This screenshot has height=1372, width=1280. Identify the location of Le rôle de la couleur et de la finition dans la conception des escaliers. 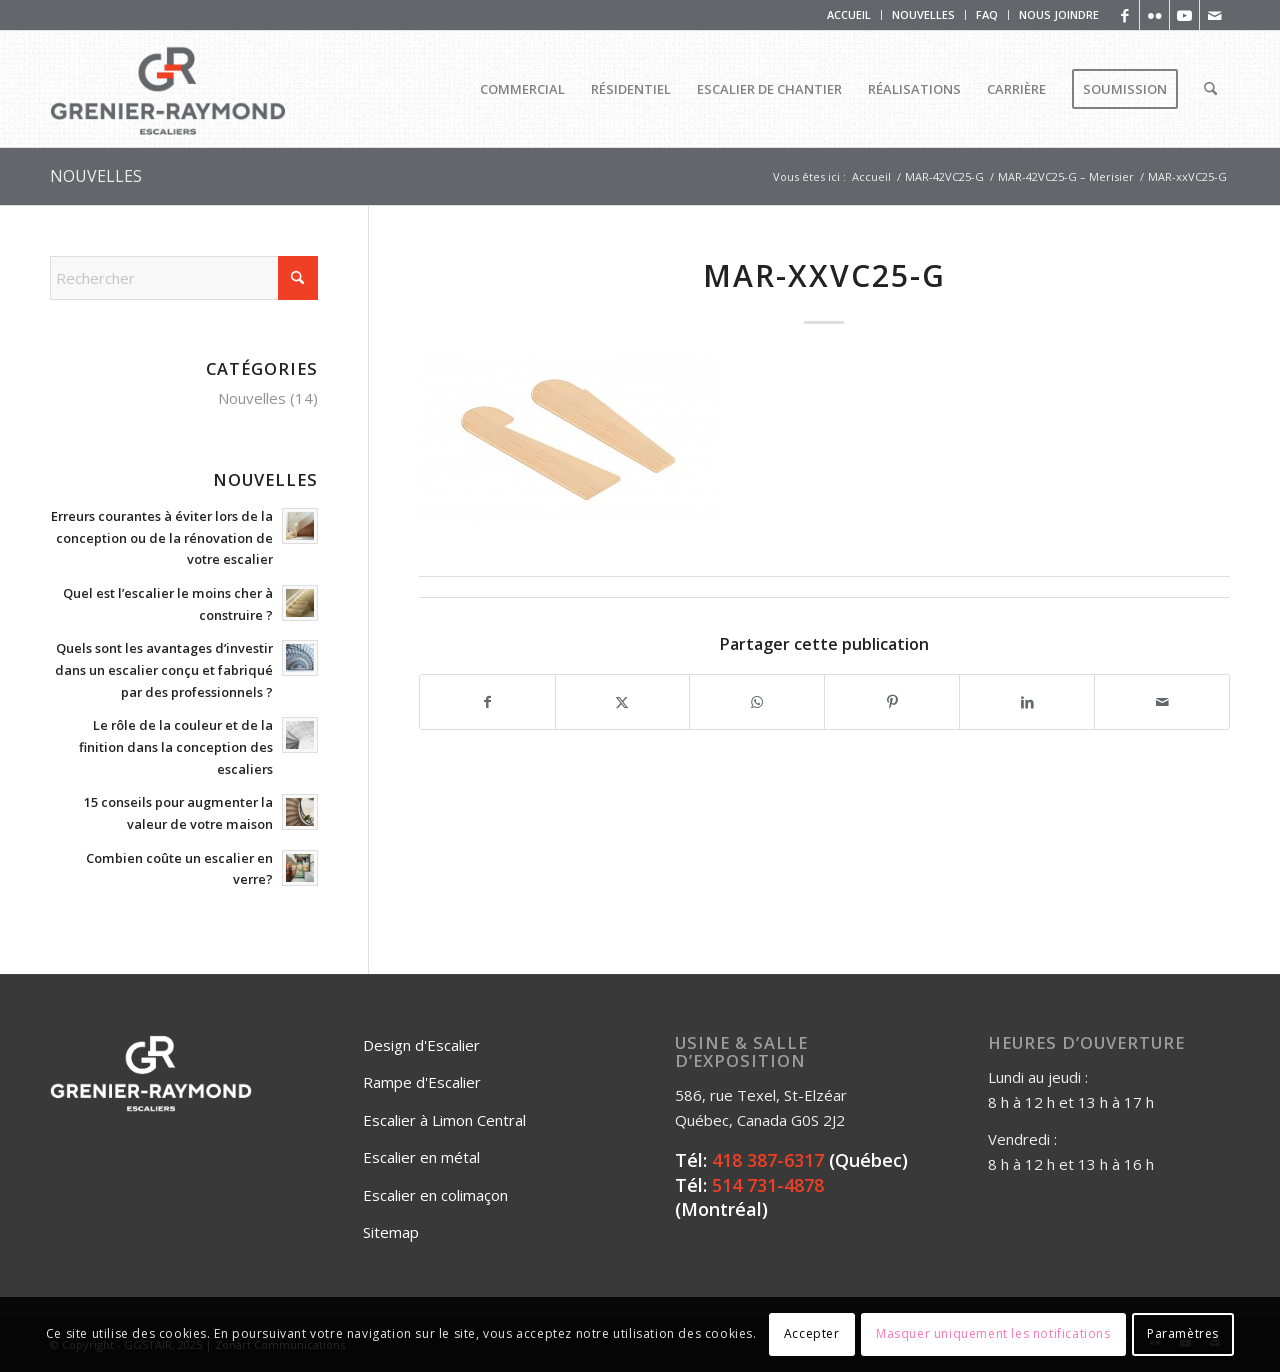
(176, 746).